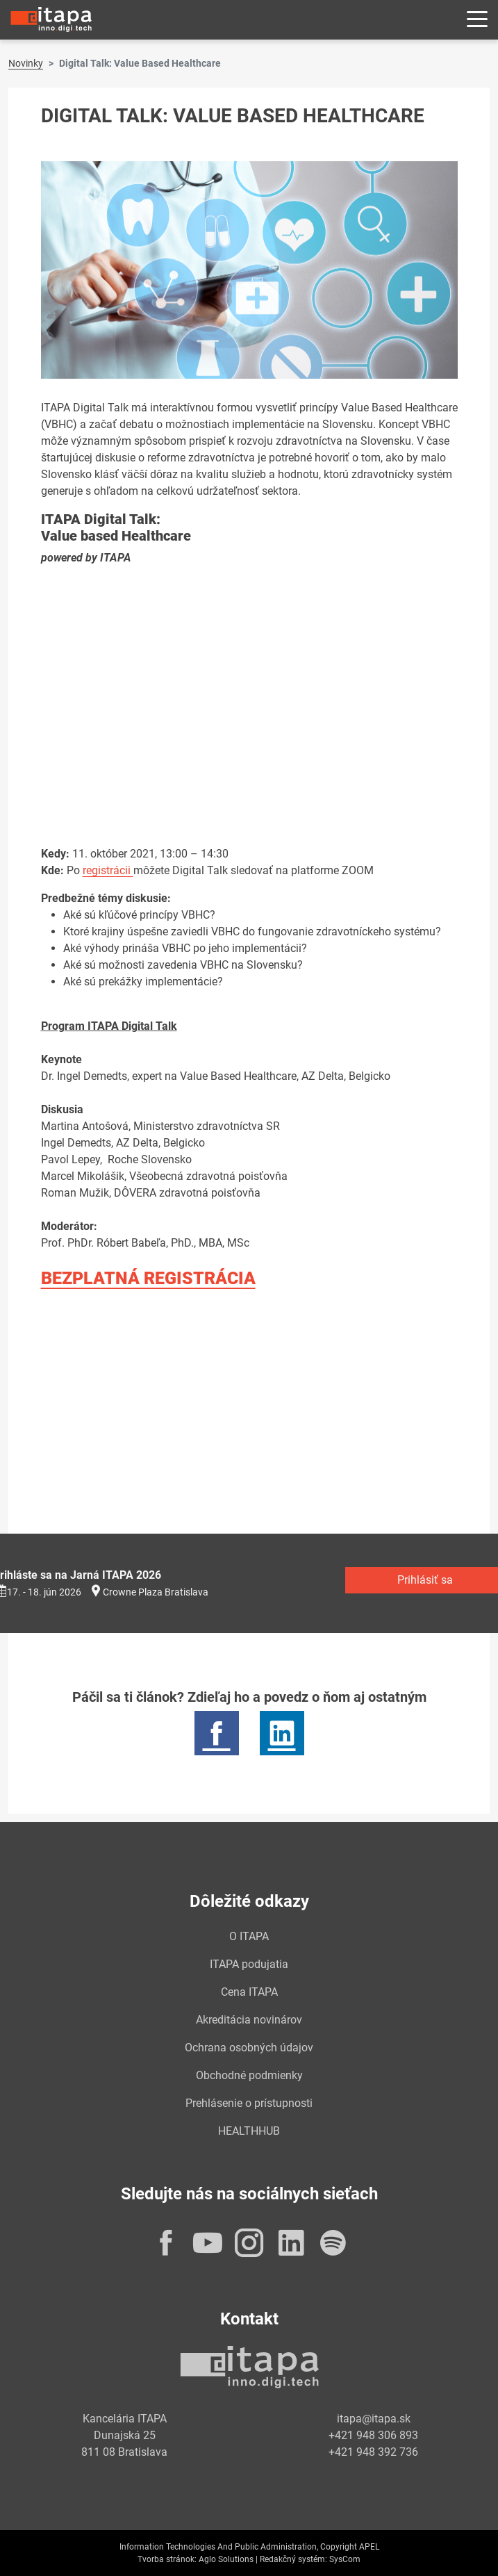 Image resolution: width=498 pixels, height=2576 pixels. I want to click on HEALTHHUB, so click(249, 2131).